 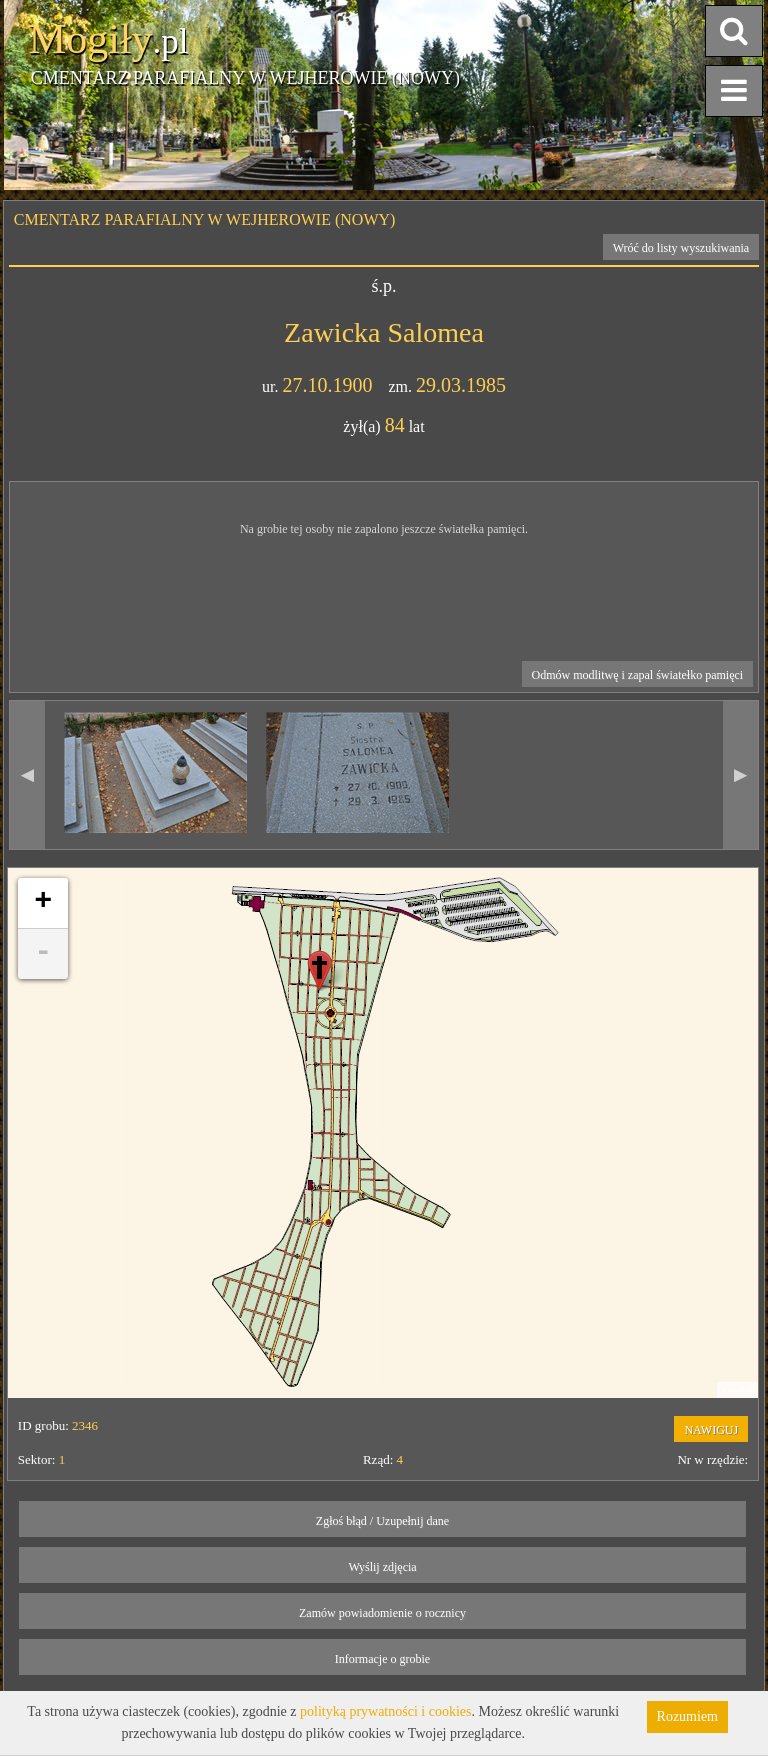 I want to click on Leaflet, so click(x=737, y=1390).